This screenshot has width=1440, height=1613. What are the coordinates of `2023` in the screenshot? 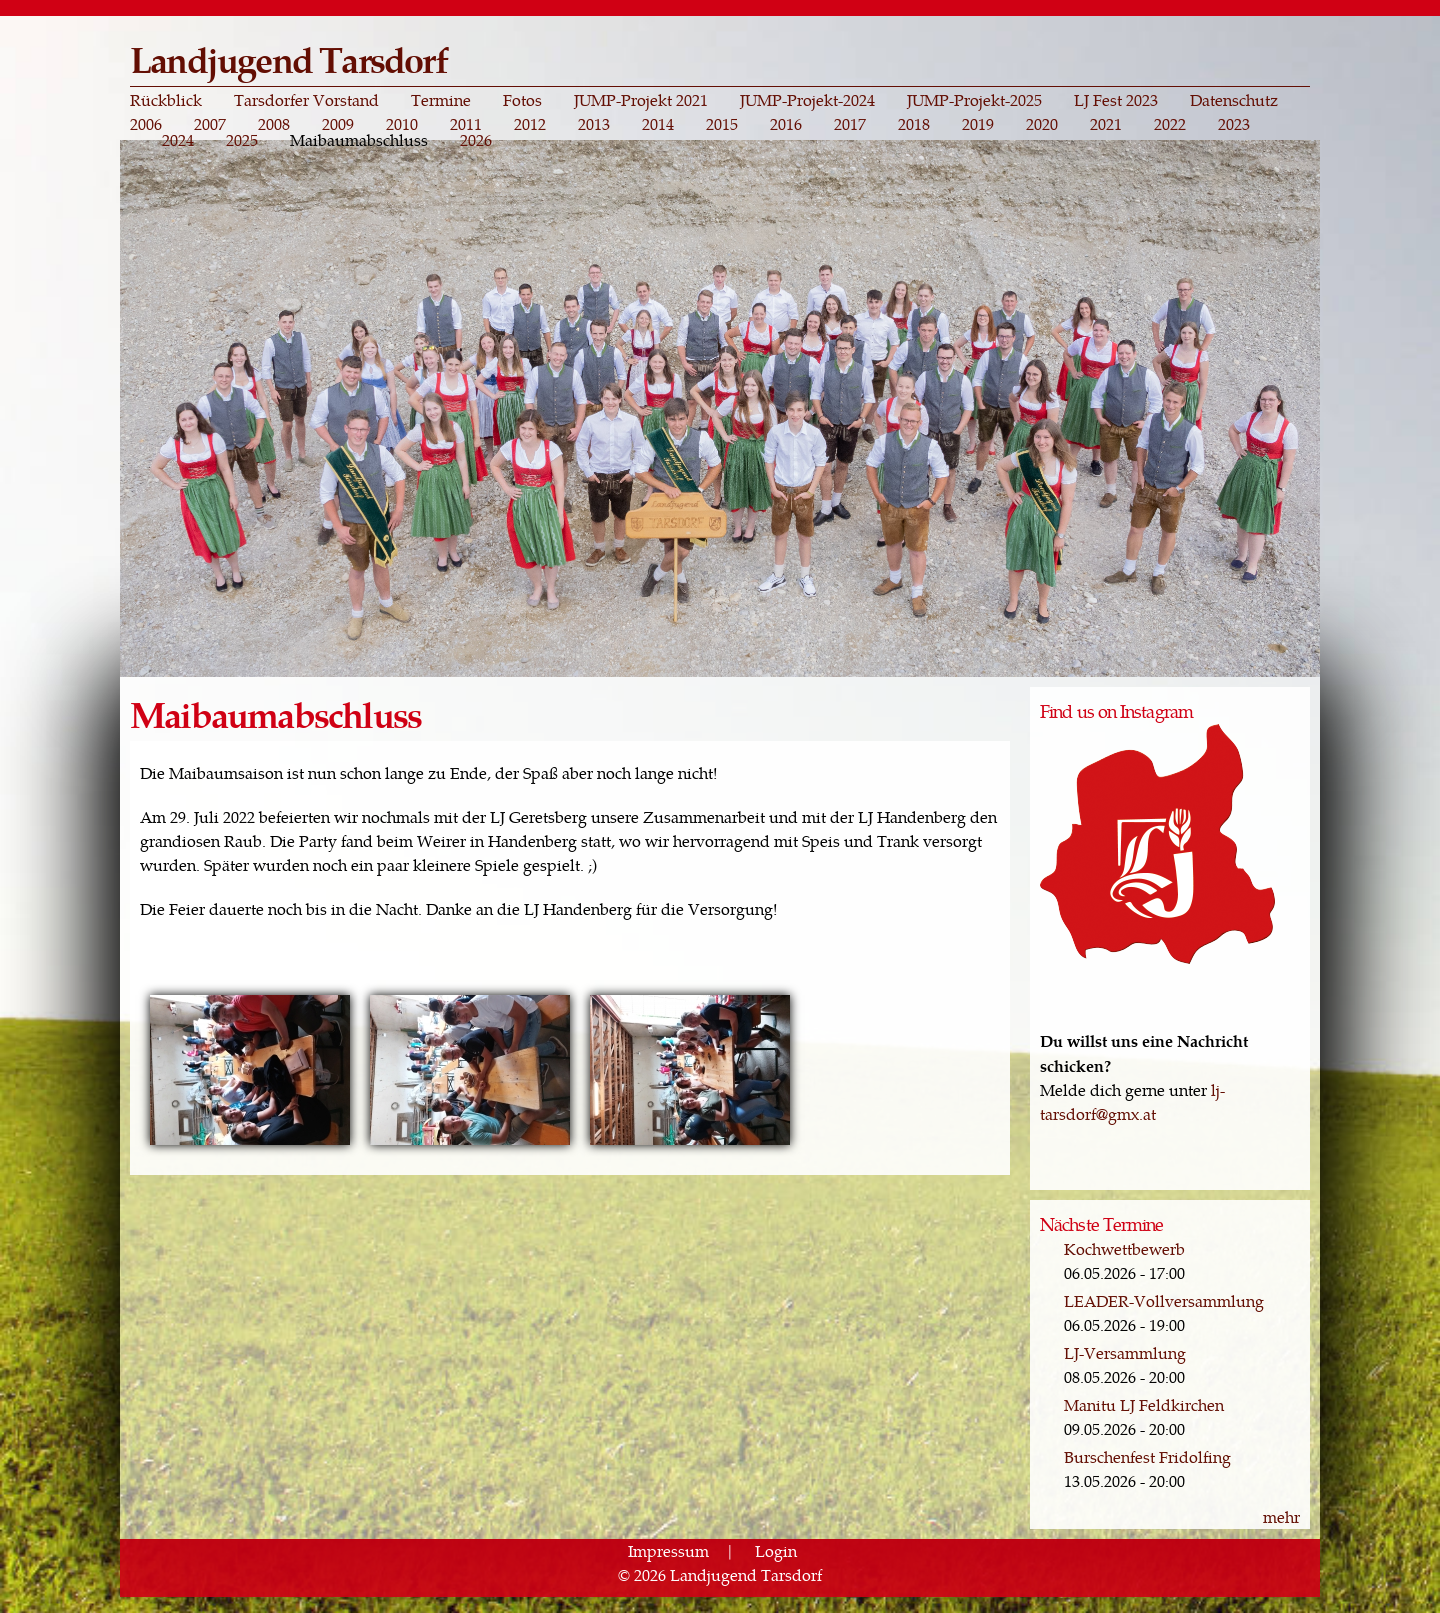 It's located at (1234, 124).